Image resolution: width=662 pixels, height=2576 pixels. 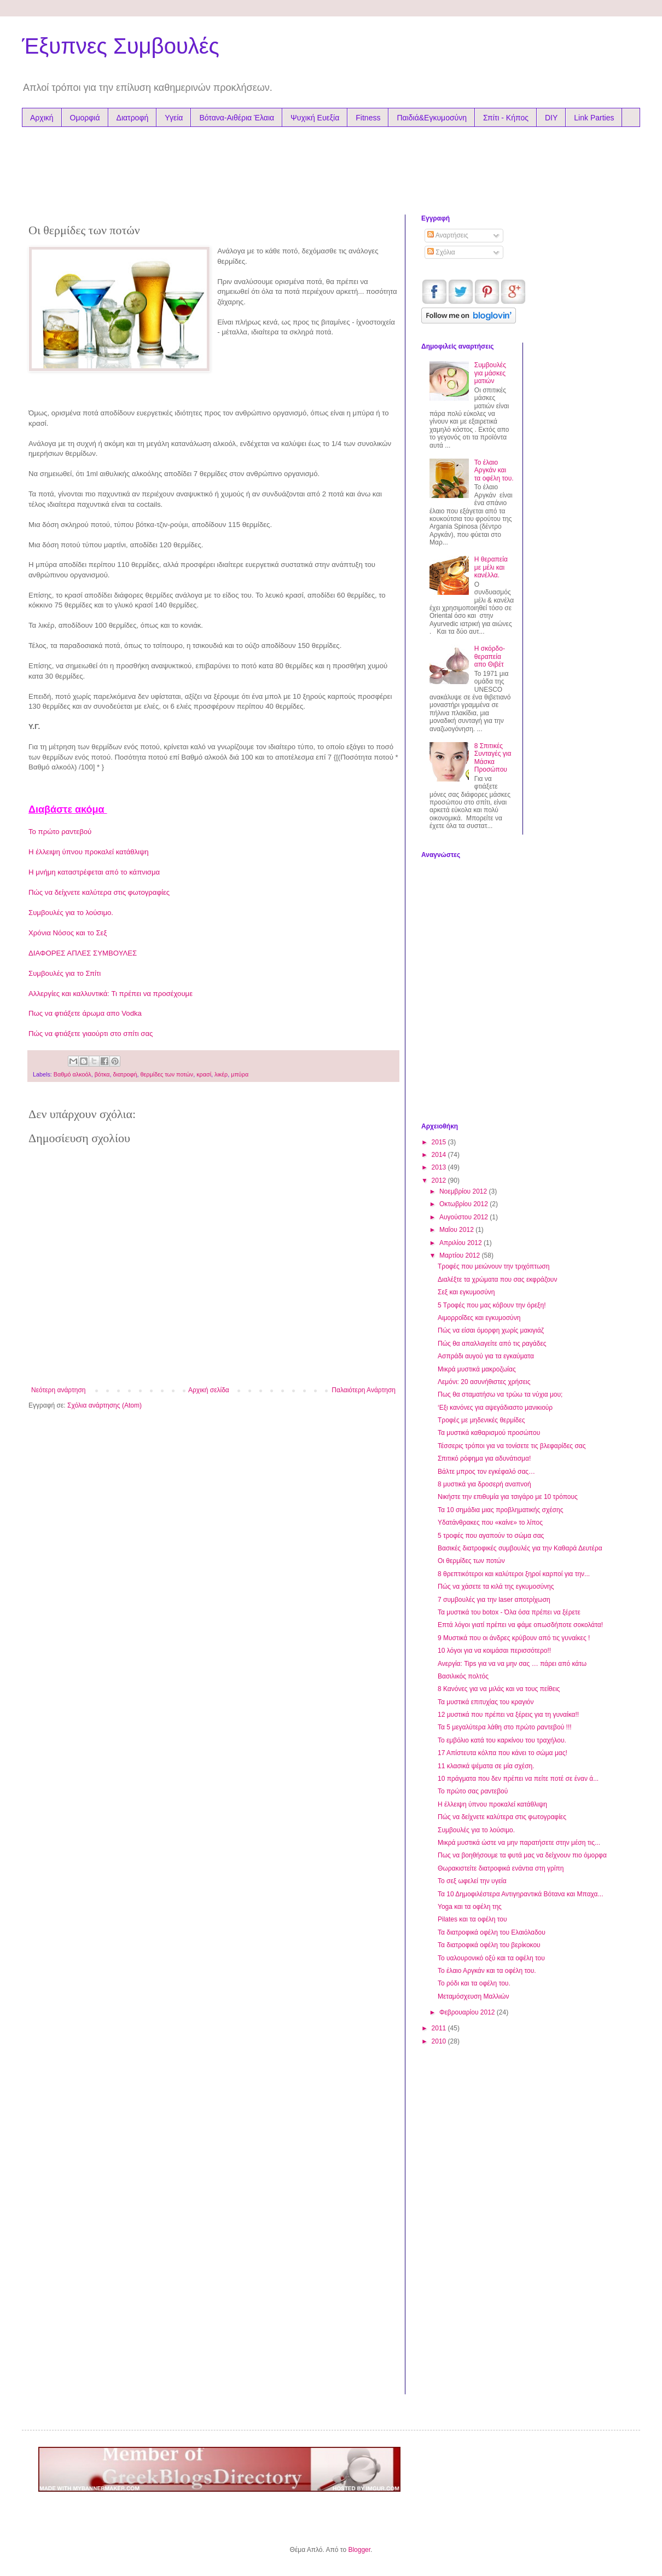 What do you see at coordinates (502, 1753) in the screenshot?
I see `17 Απίστευτα κόλπα που κάνει το σώμα μας!` at bounding box center [502, 1753].